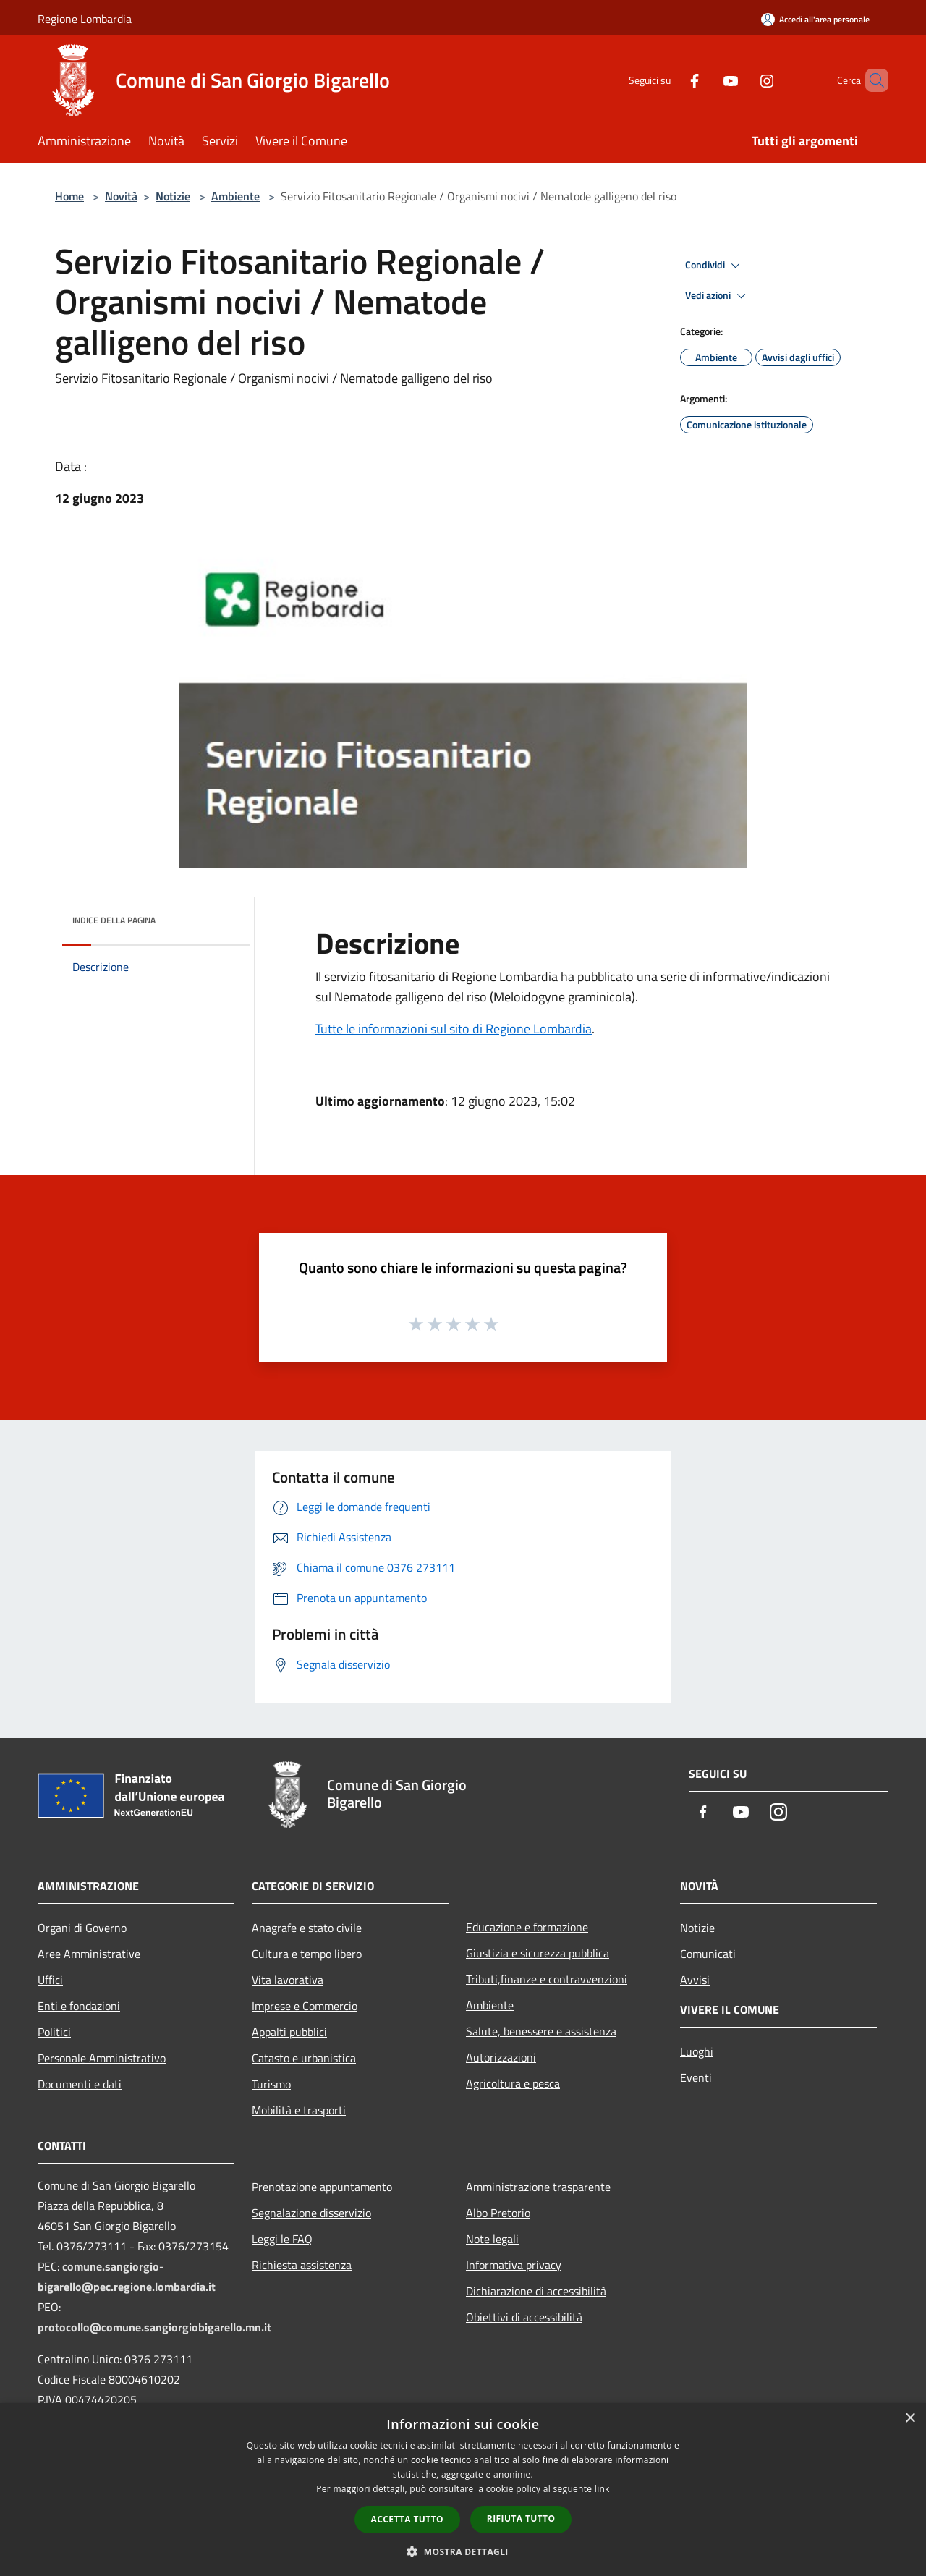  What do you see at coordinates (82, 1927) in the screenshot?
I see `Organi di Governo` at bounding box center [82, 1927].